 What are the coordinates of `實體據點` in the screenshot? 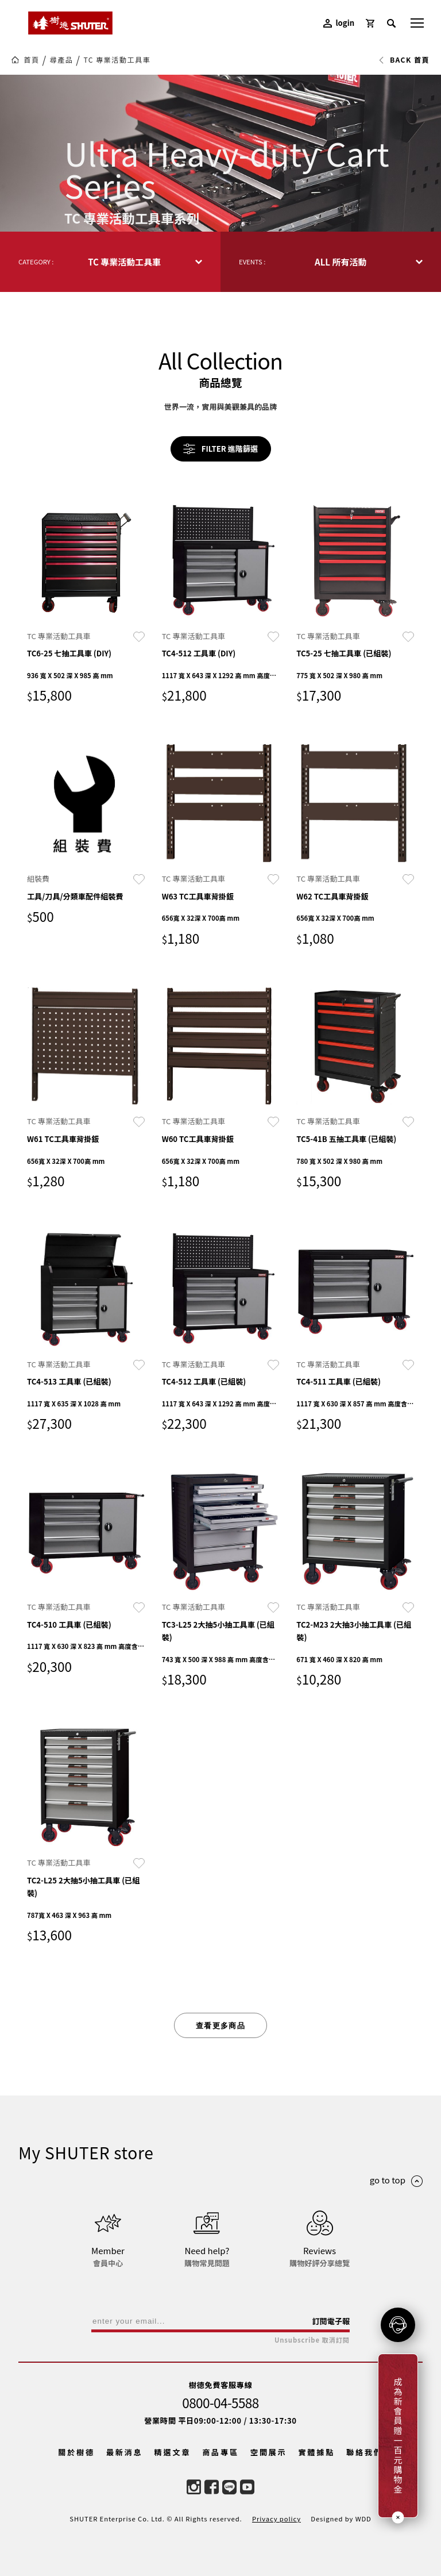 It's located at (316, 2452).